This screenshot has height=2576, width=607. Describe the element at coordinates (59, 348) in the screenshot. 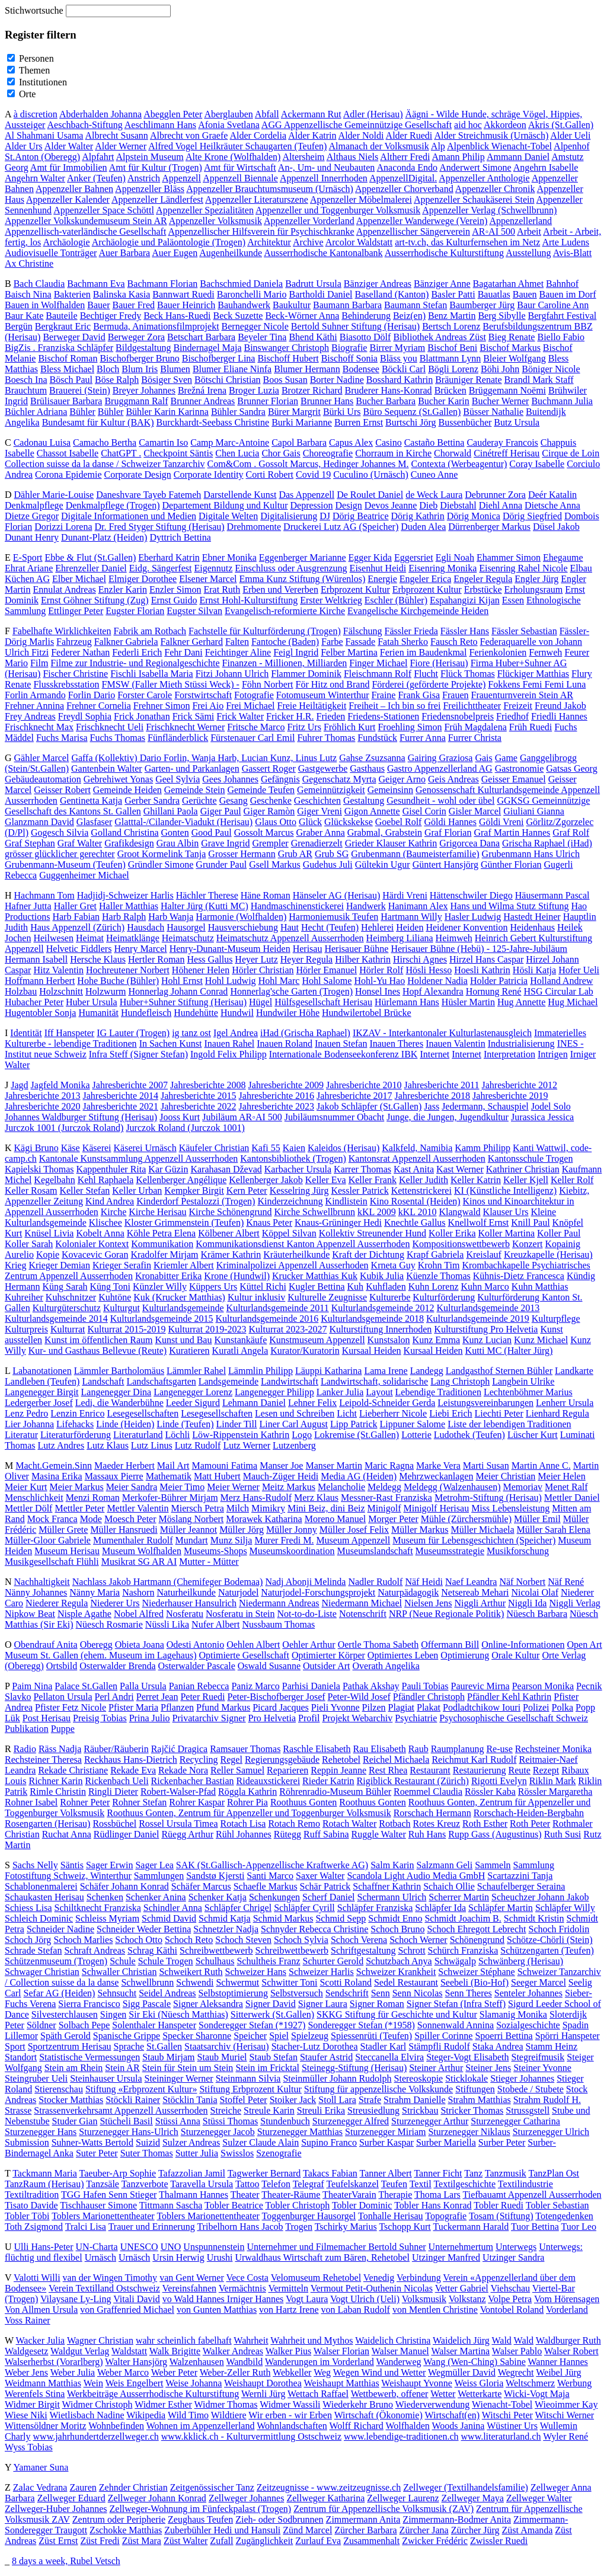

I see `BigZis . Franziska Schläpfer` at that location.